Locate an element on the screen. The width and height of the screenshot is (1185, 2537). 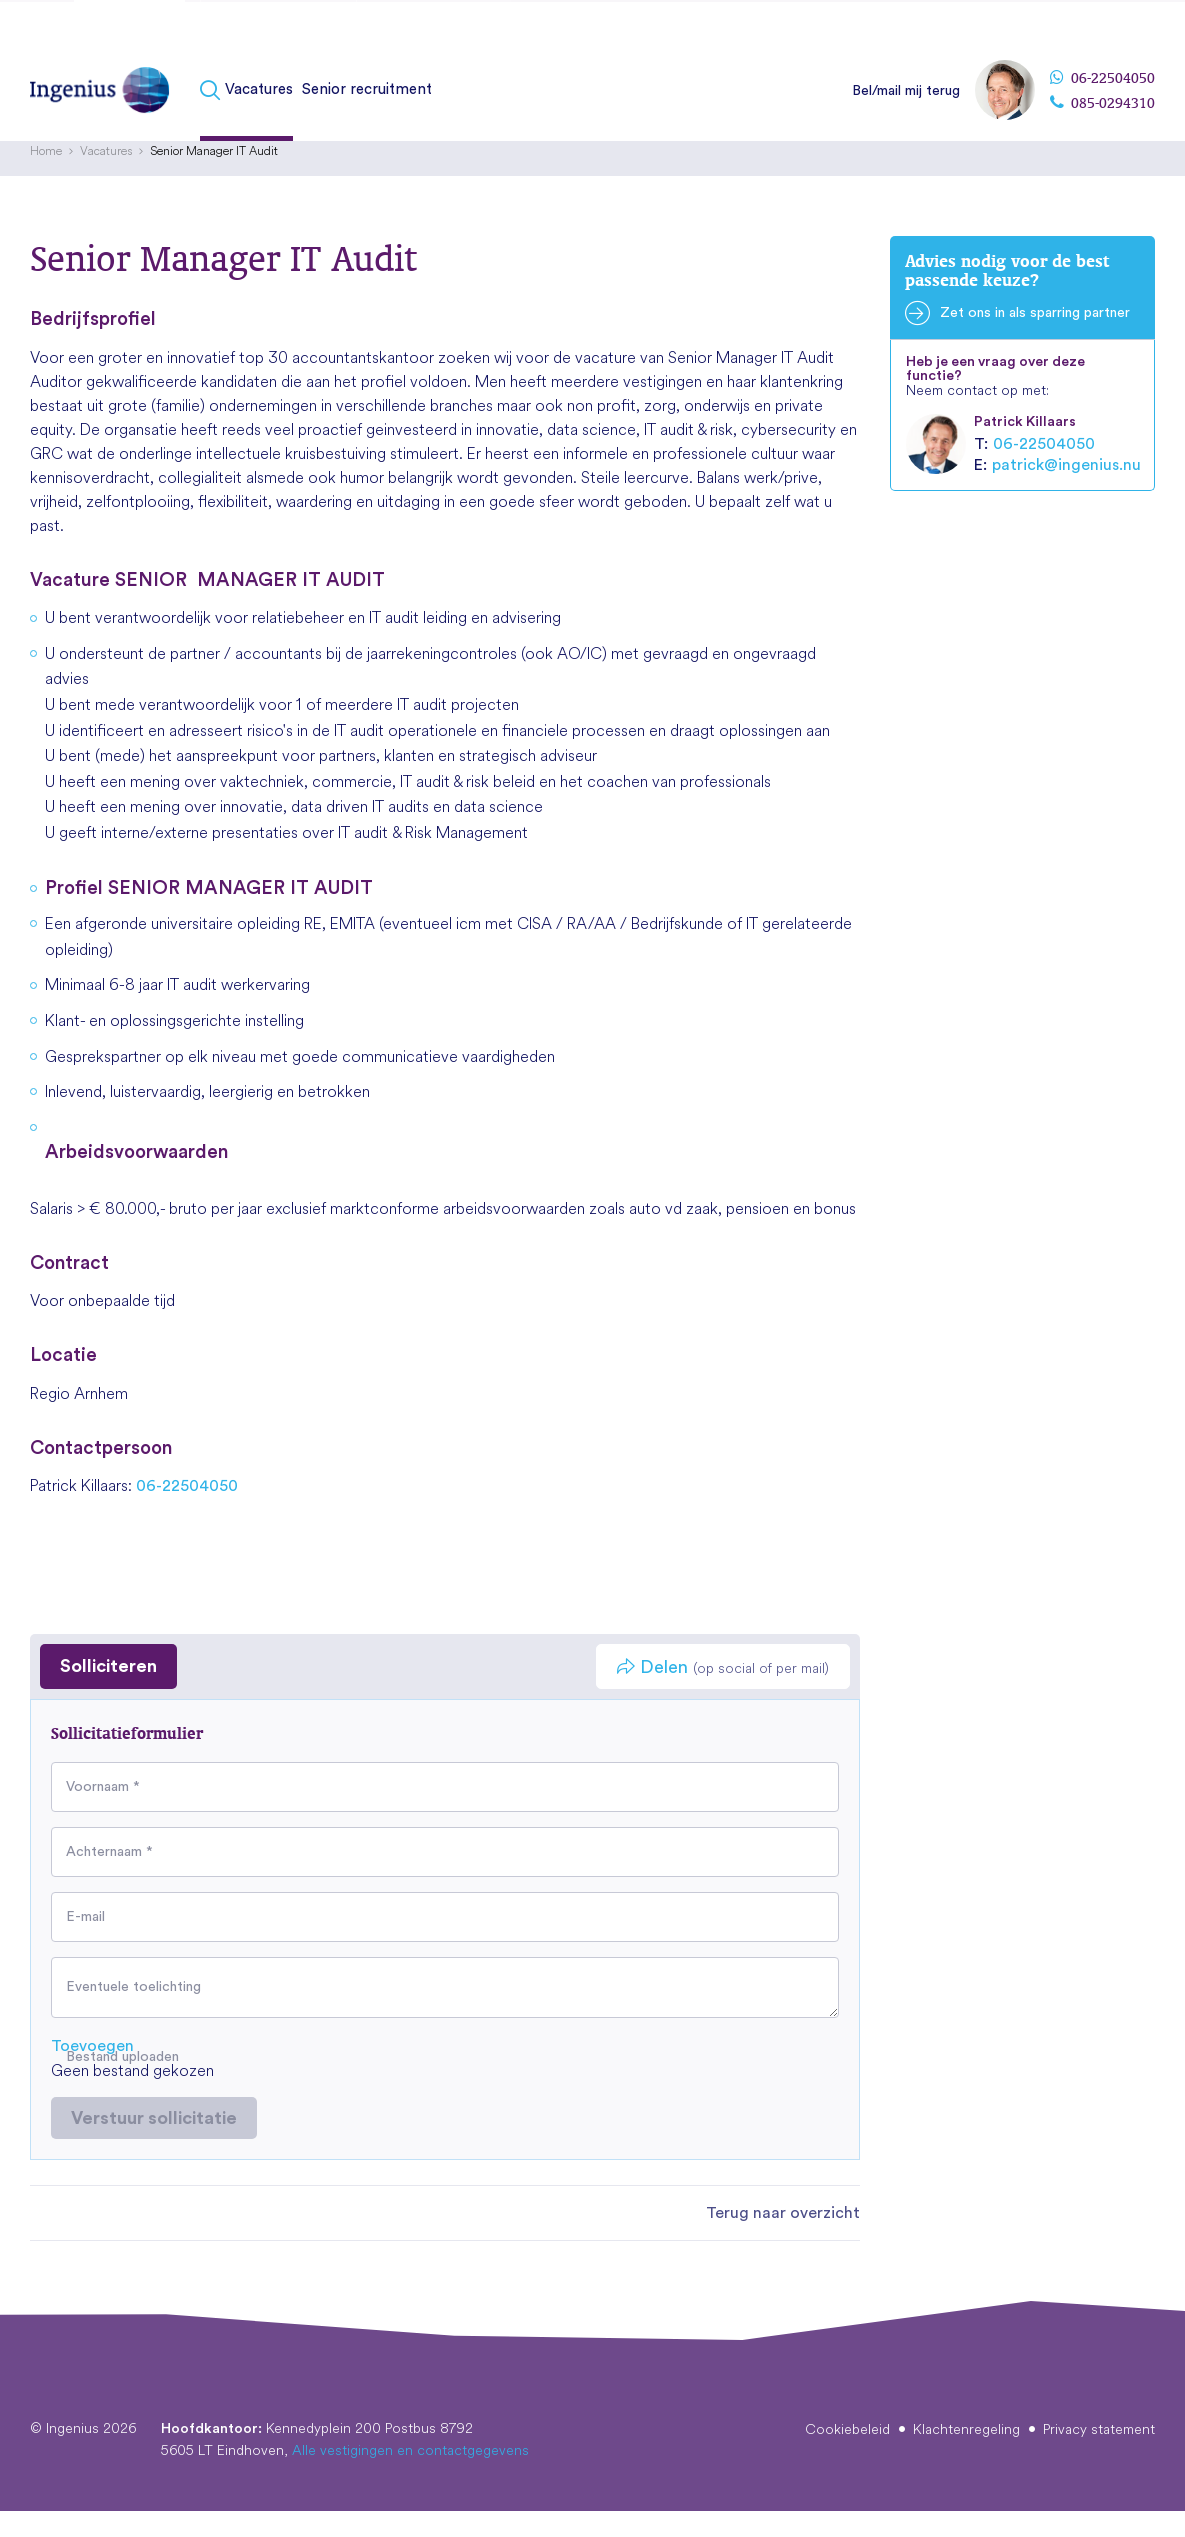
085-0294310 is located at coordinates (1102, 117).